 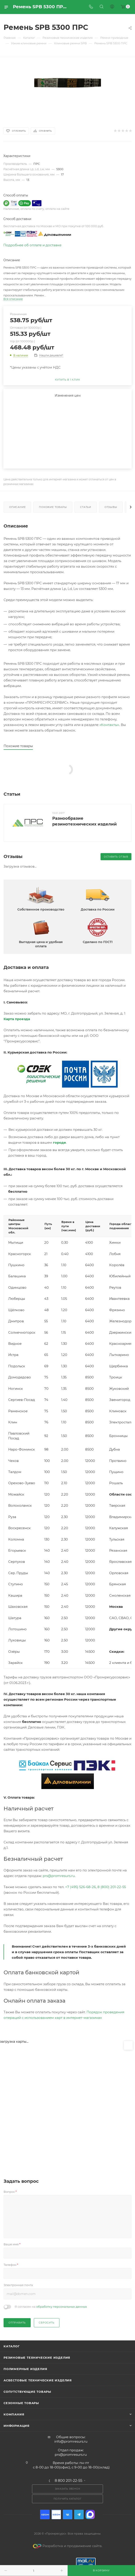 I want to click on Похожие товары, so click(x=53, y=507).